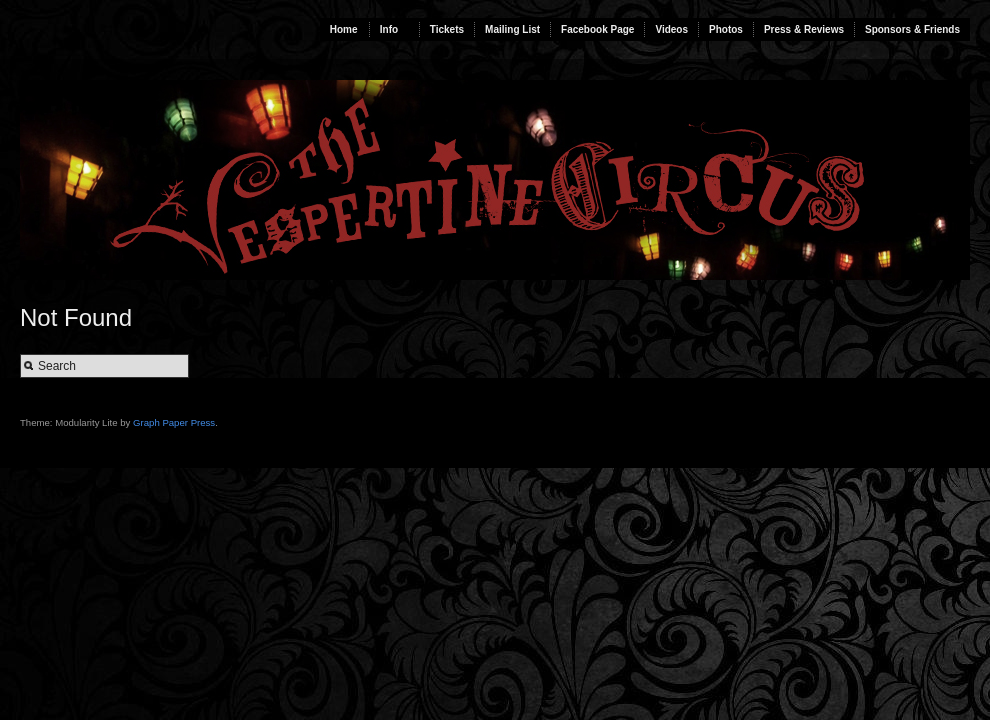 Image resolution: width=990 pixels, height=720 pixels. I want to click on Facebook Page, so click(597, 29).